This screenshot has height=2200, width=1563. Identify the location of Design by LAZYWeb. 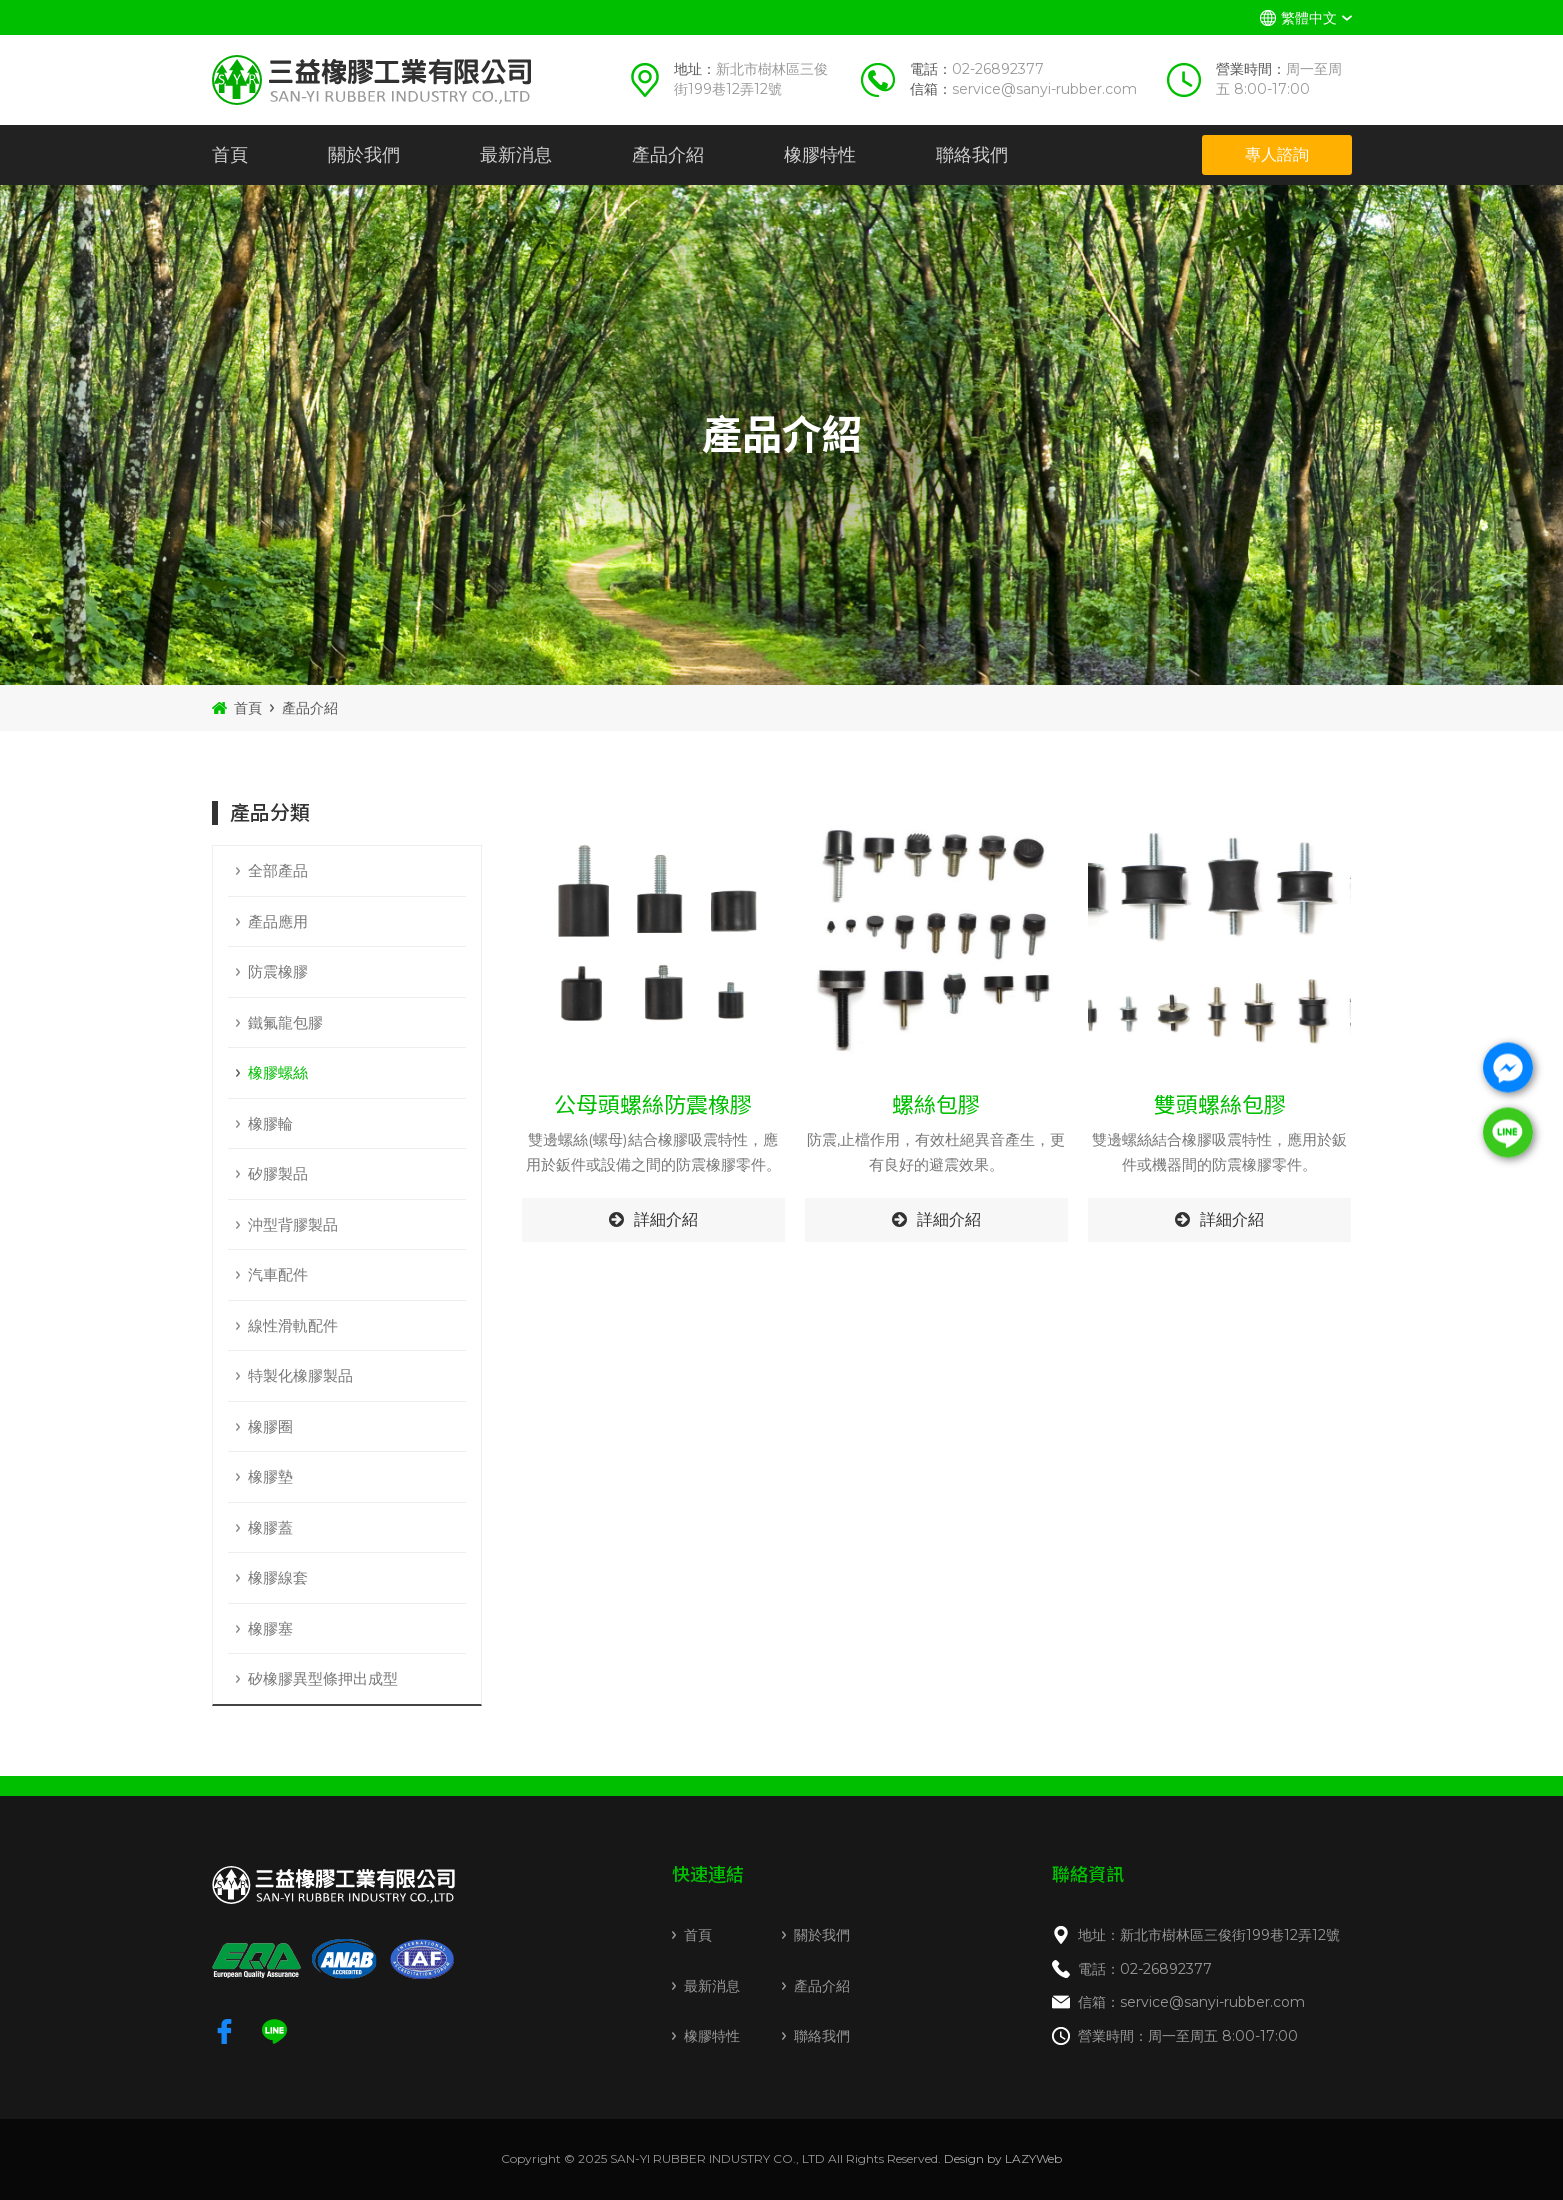
(1003, 2158).